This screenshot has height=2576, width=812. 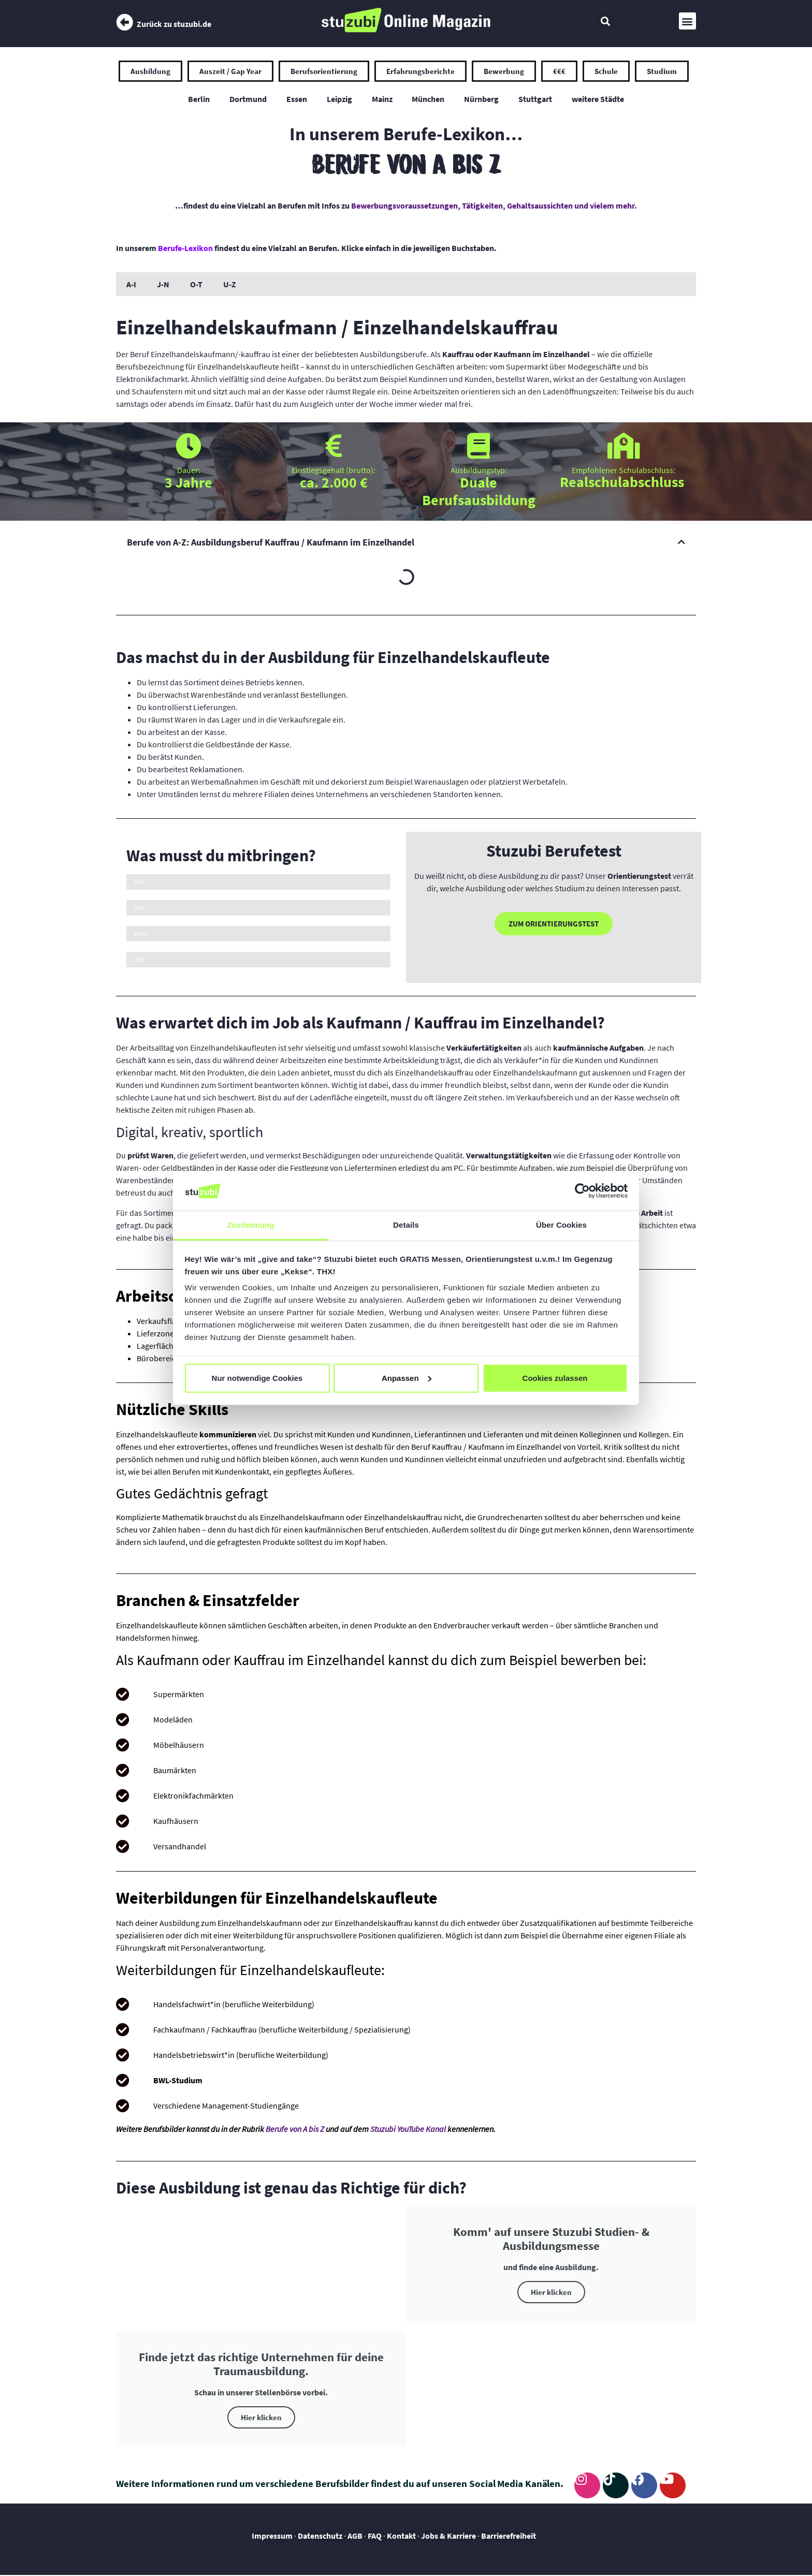 What do you see at coordinates (561, 1224) in the screenshot?
I see `Über Cookies [tab]` at bounding box center [561, 1224].